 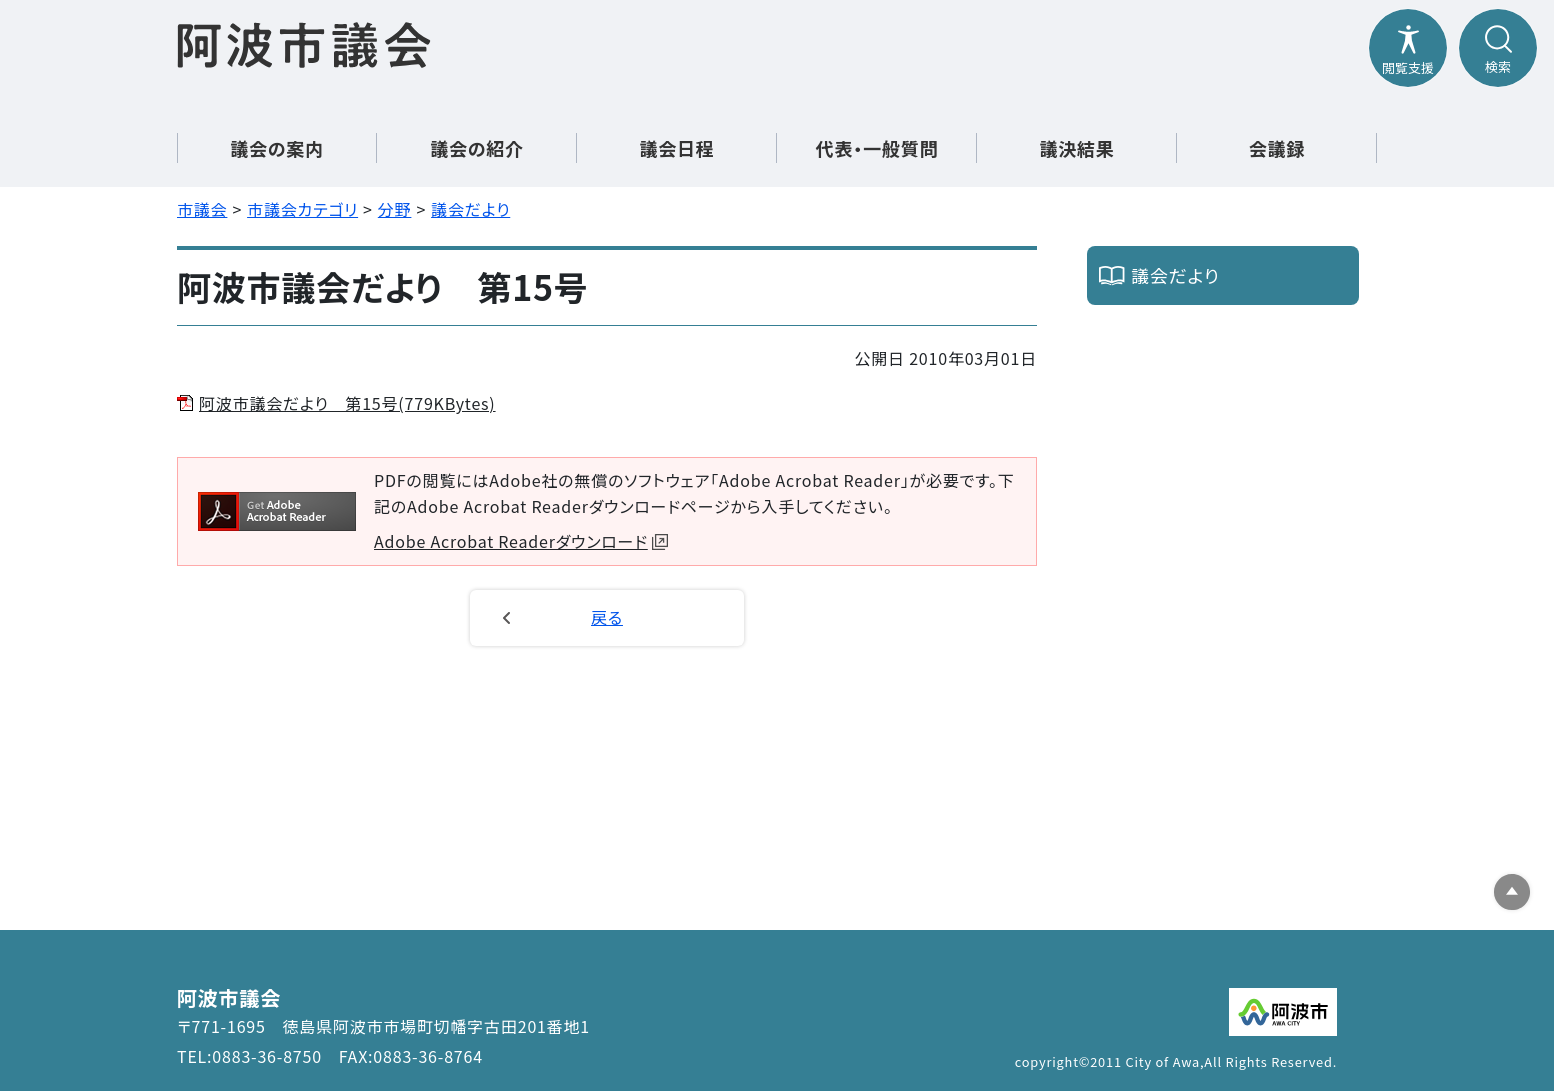 What do you see at coordinates (277, 148) in the screenshot?
I see `議会の案内` at bounding box center [277, 148].